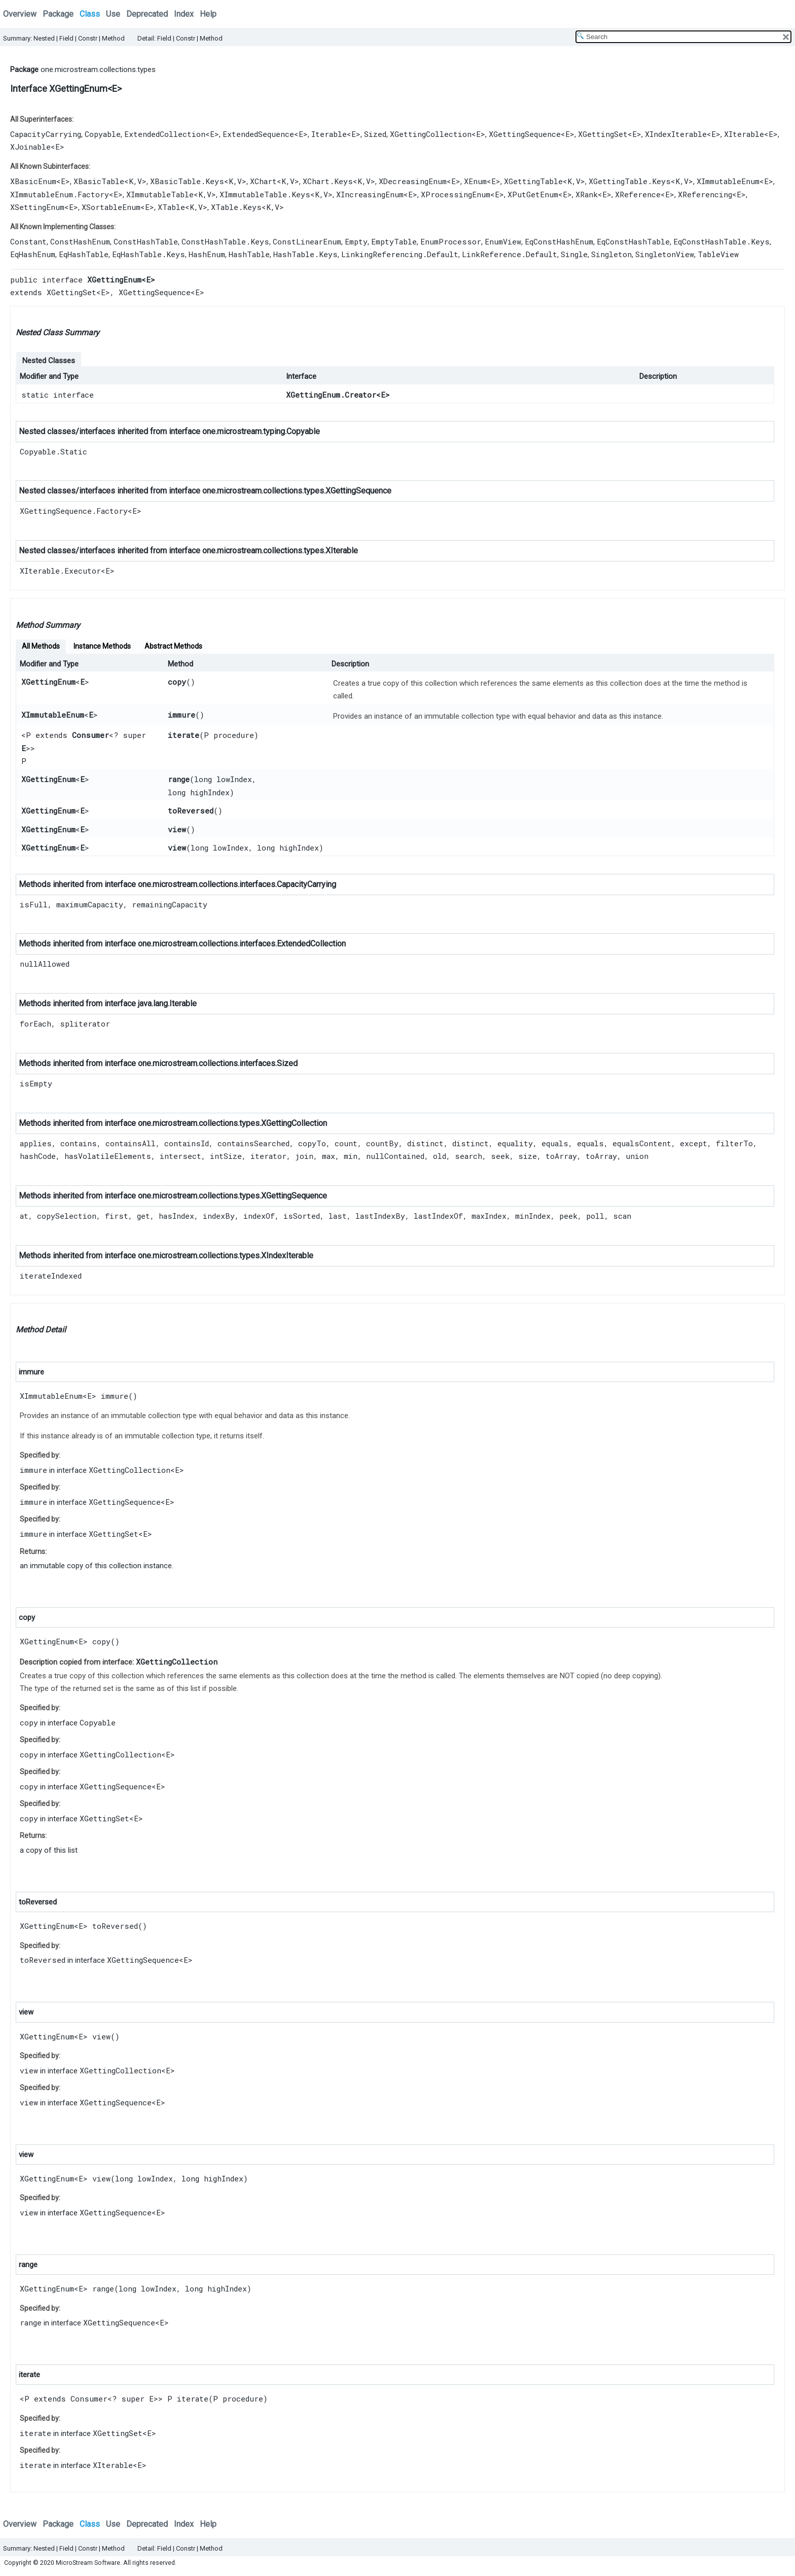 The image size is (795, 2576). What do you see at coordinates (705, 194) in the screenshot?
I see `XReferencing` at bounding box center [705, 194].